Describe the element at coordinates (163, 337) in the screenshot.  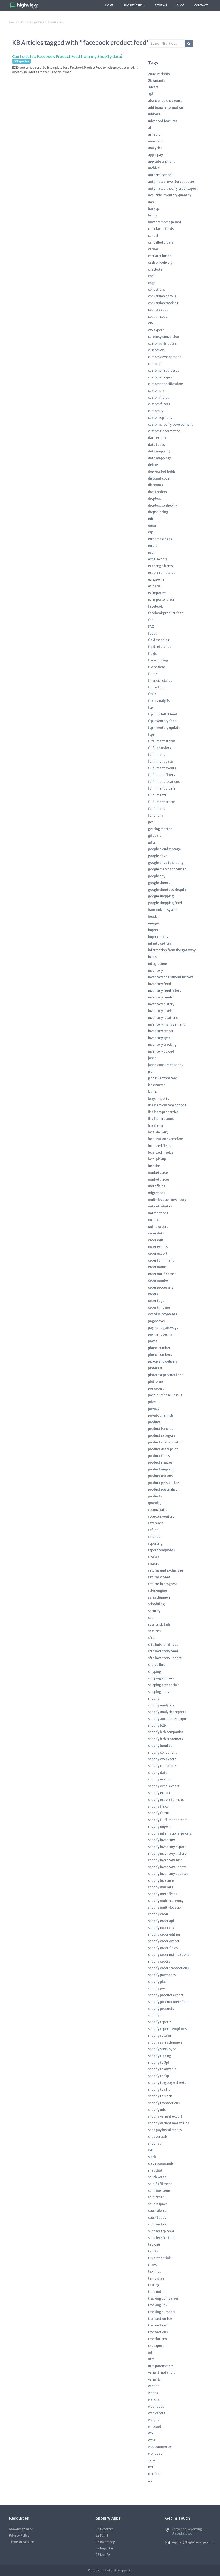
I see `currency conversion` at that location.